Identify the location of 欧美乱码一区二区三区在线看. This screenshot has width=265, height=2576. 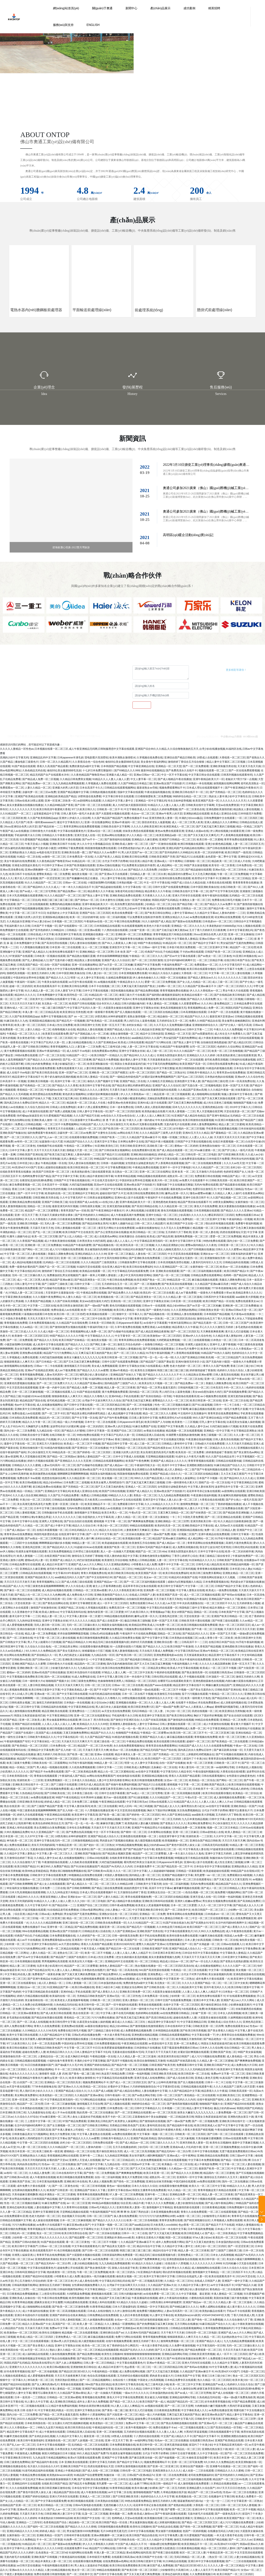
(157, 1292).